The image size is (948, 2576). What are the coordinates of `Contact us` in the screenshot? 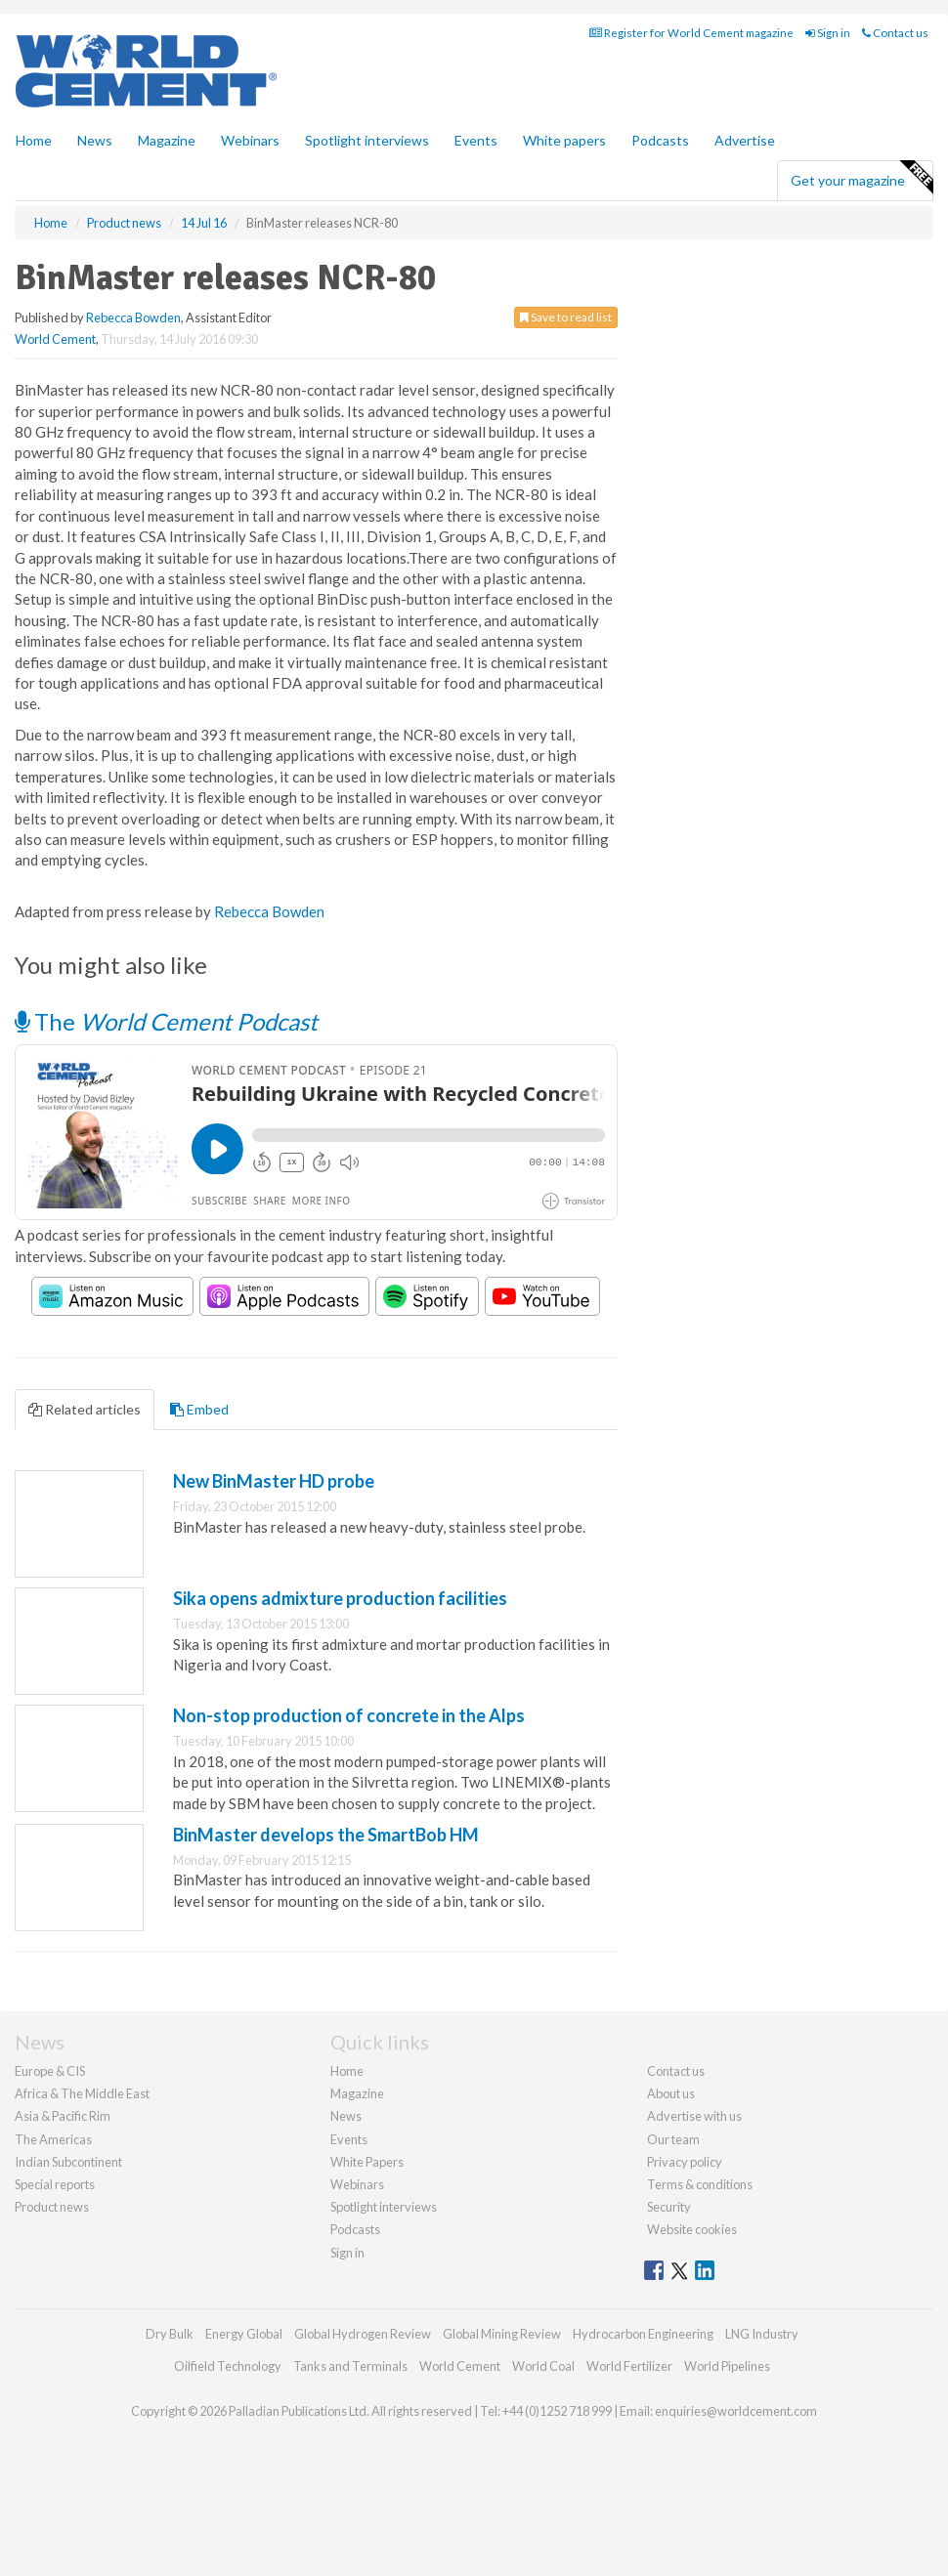 It's located at (895, 32).